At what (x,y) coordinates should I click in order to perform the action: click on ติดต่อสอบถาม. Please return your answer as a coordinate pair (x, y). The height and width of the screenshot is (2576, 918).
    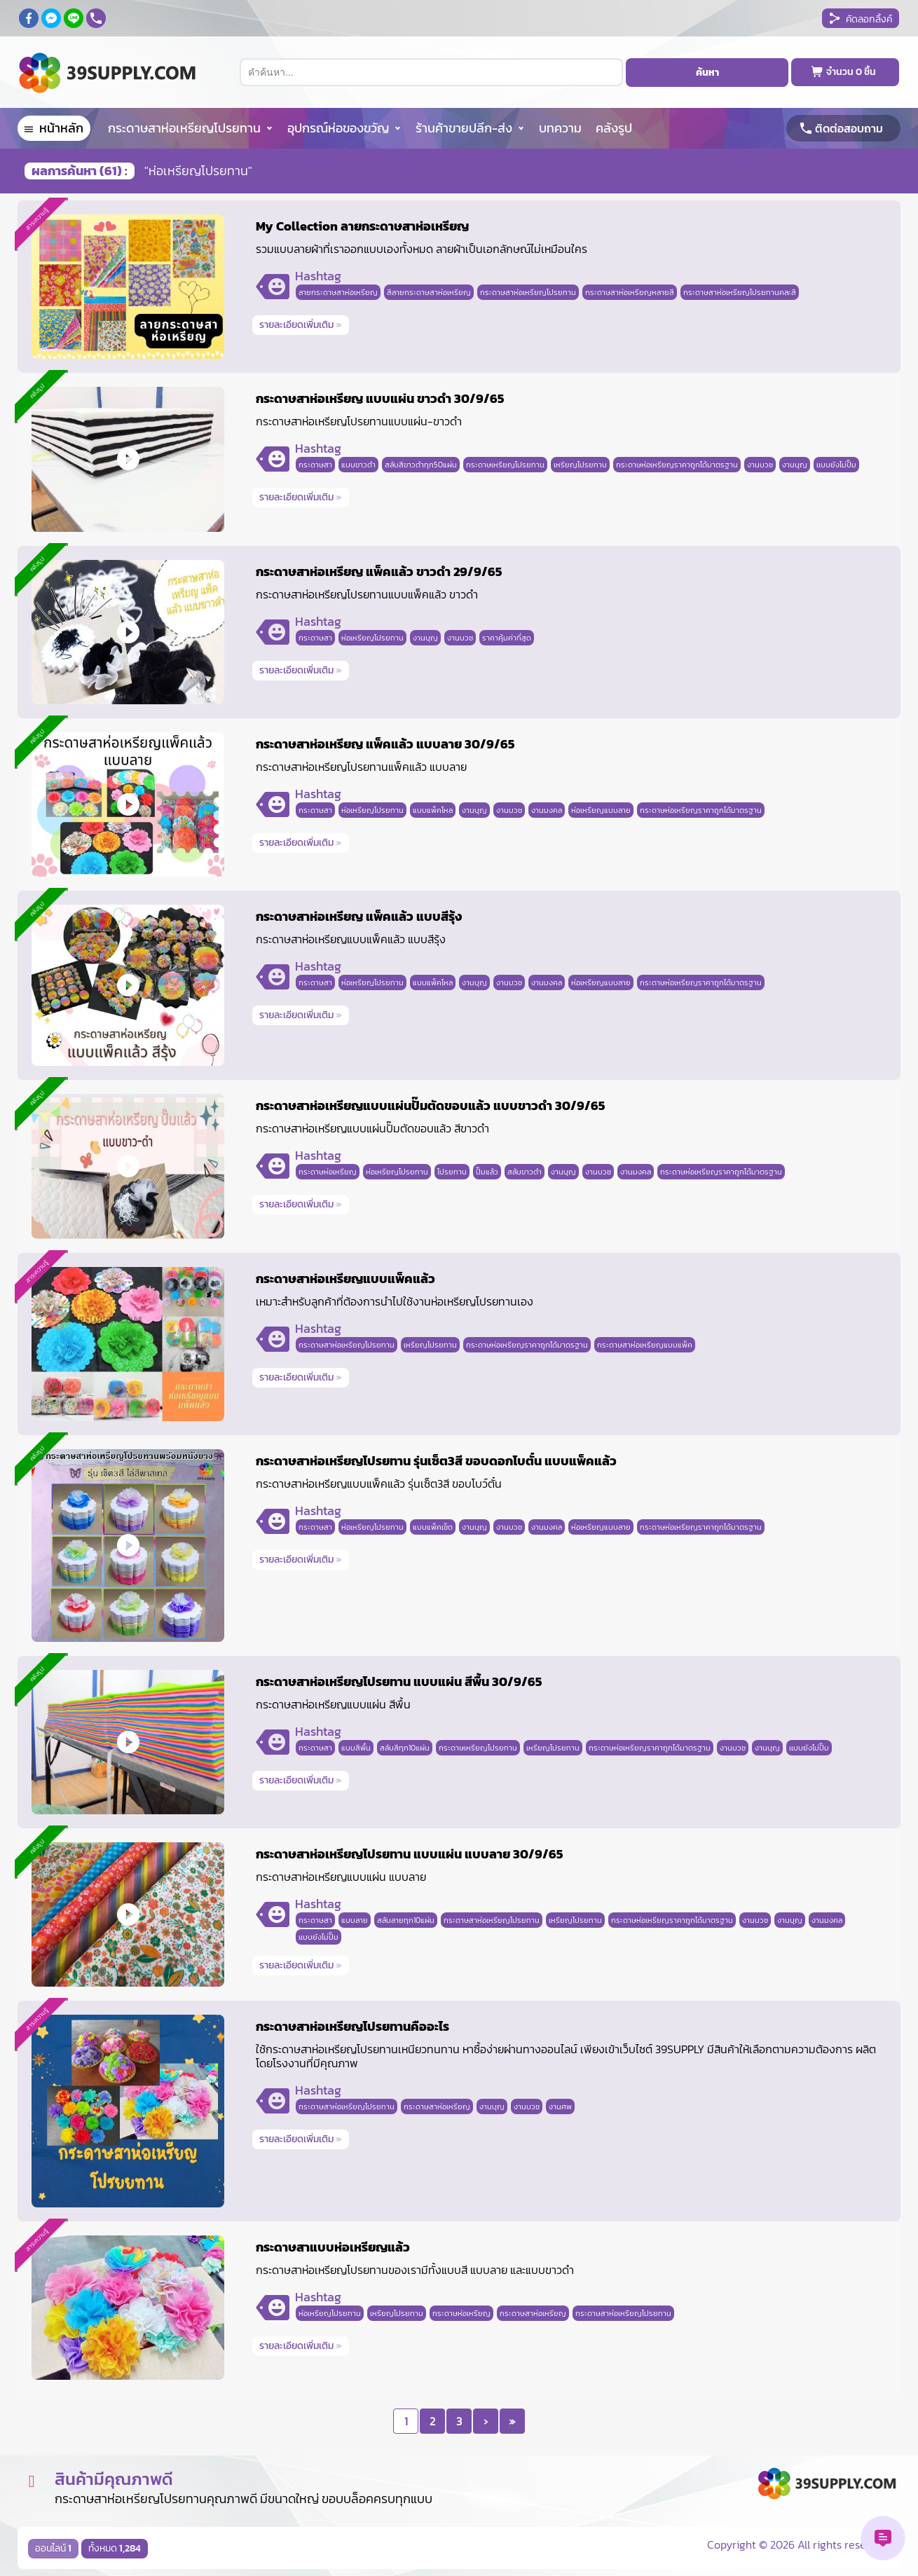
    Looking at the image, I should click on (849, 128).